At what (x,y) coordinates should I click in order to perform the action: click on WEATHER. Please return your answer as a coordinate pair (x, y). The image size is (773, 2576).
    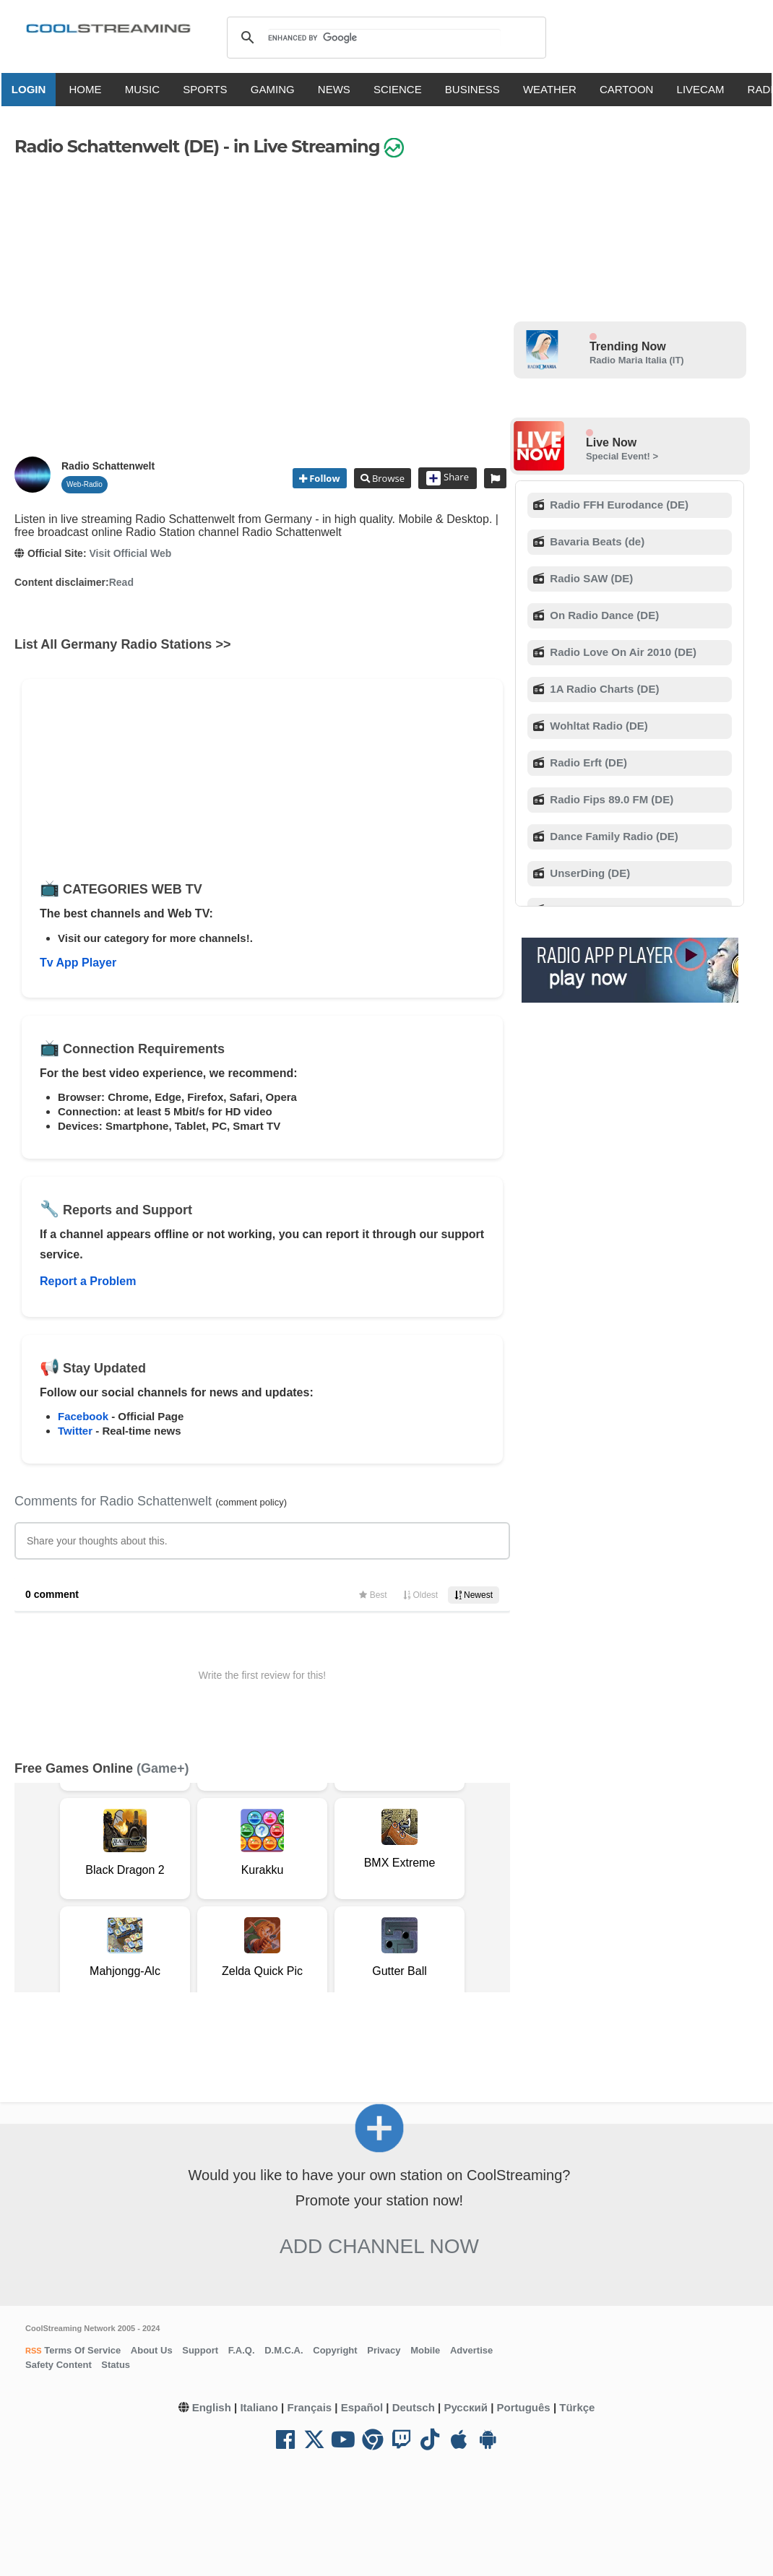
    Looking at the image, I should click on (555, 89).